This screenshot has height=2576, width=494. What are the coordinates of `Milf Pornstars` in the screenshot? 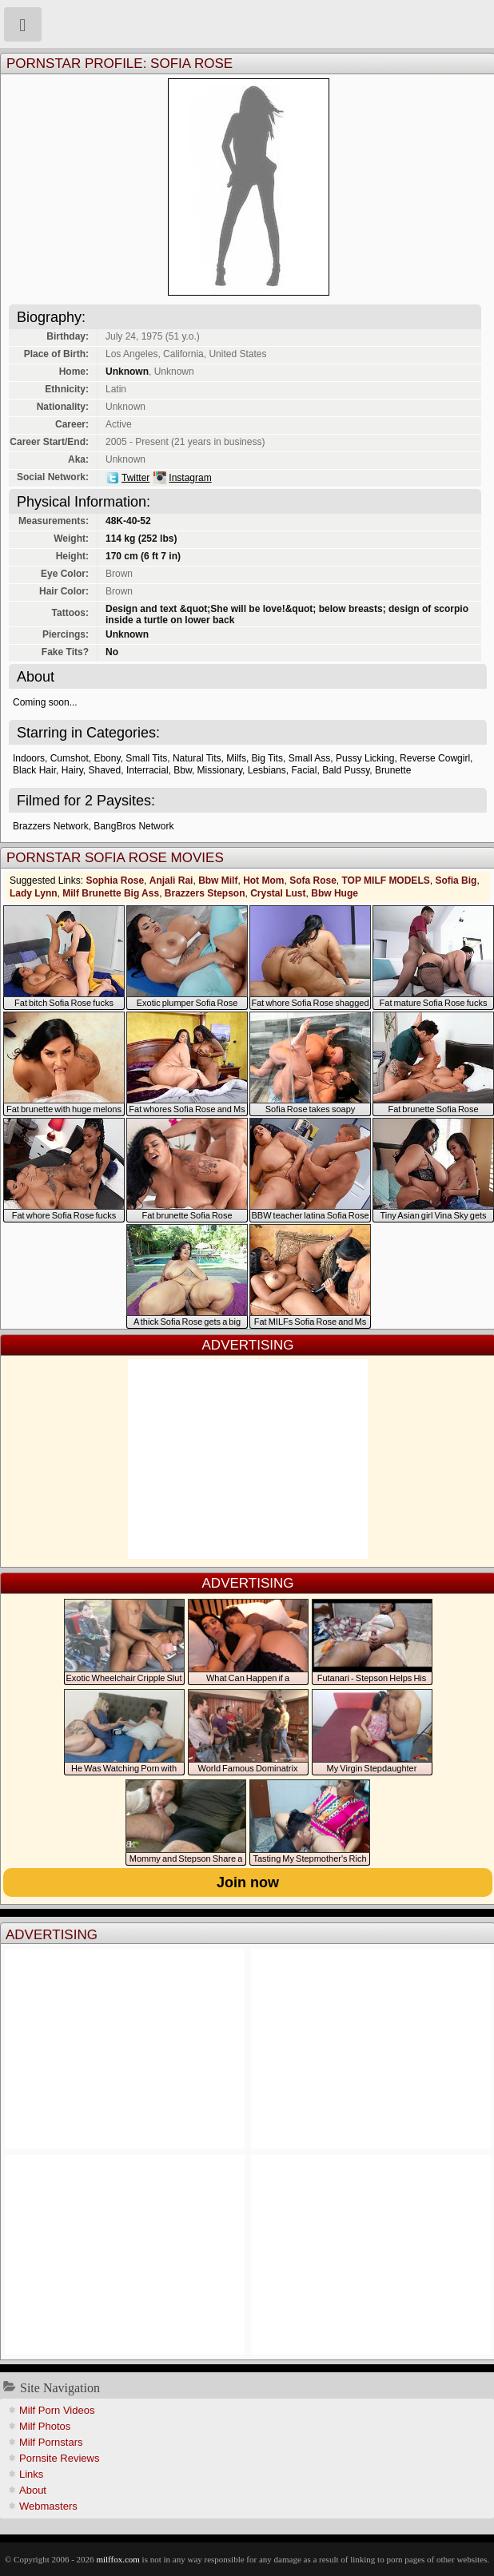 It's located at (50, 2442).